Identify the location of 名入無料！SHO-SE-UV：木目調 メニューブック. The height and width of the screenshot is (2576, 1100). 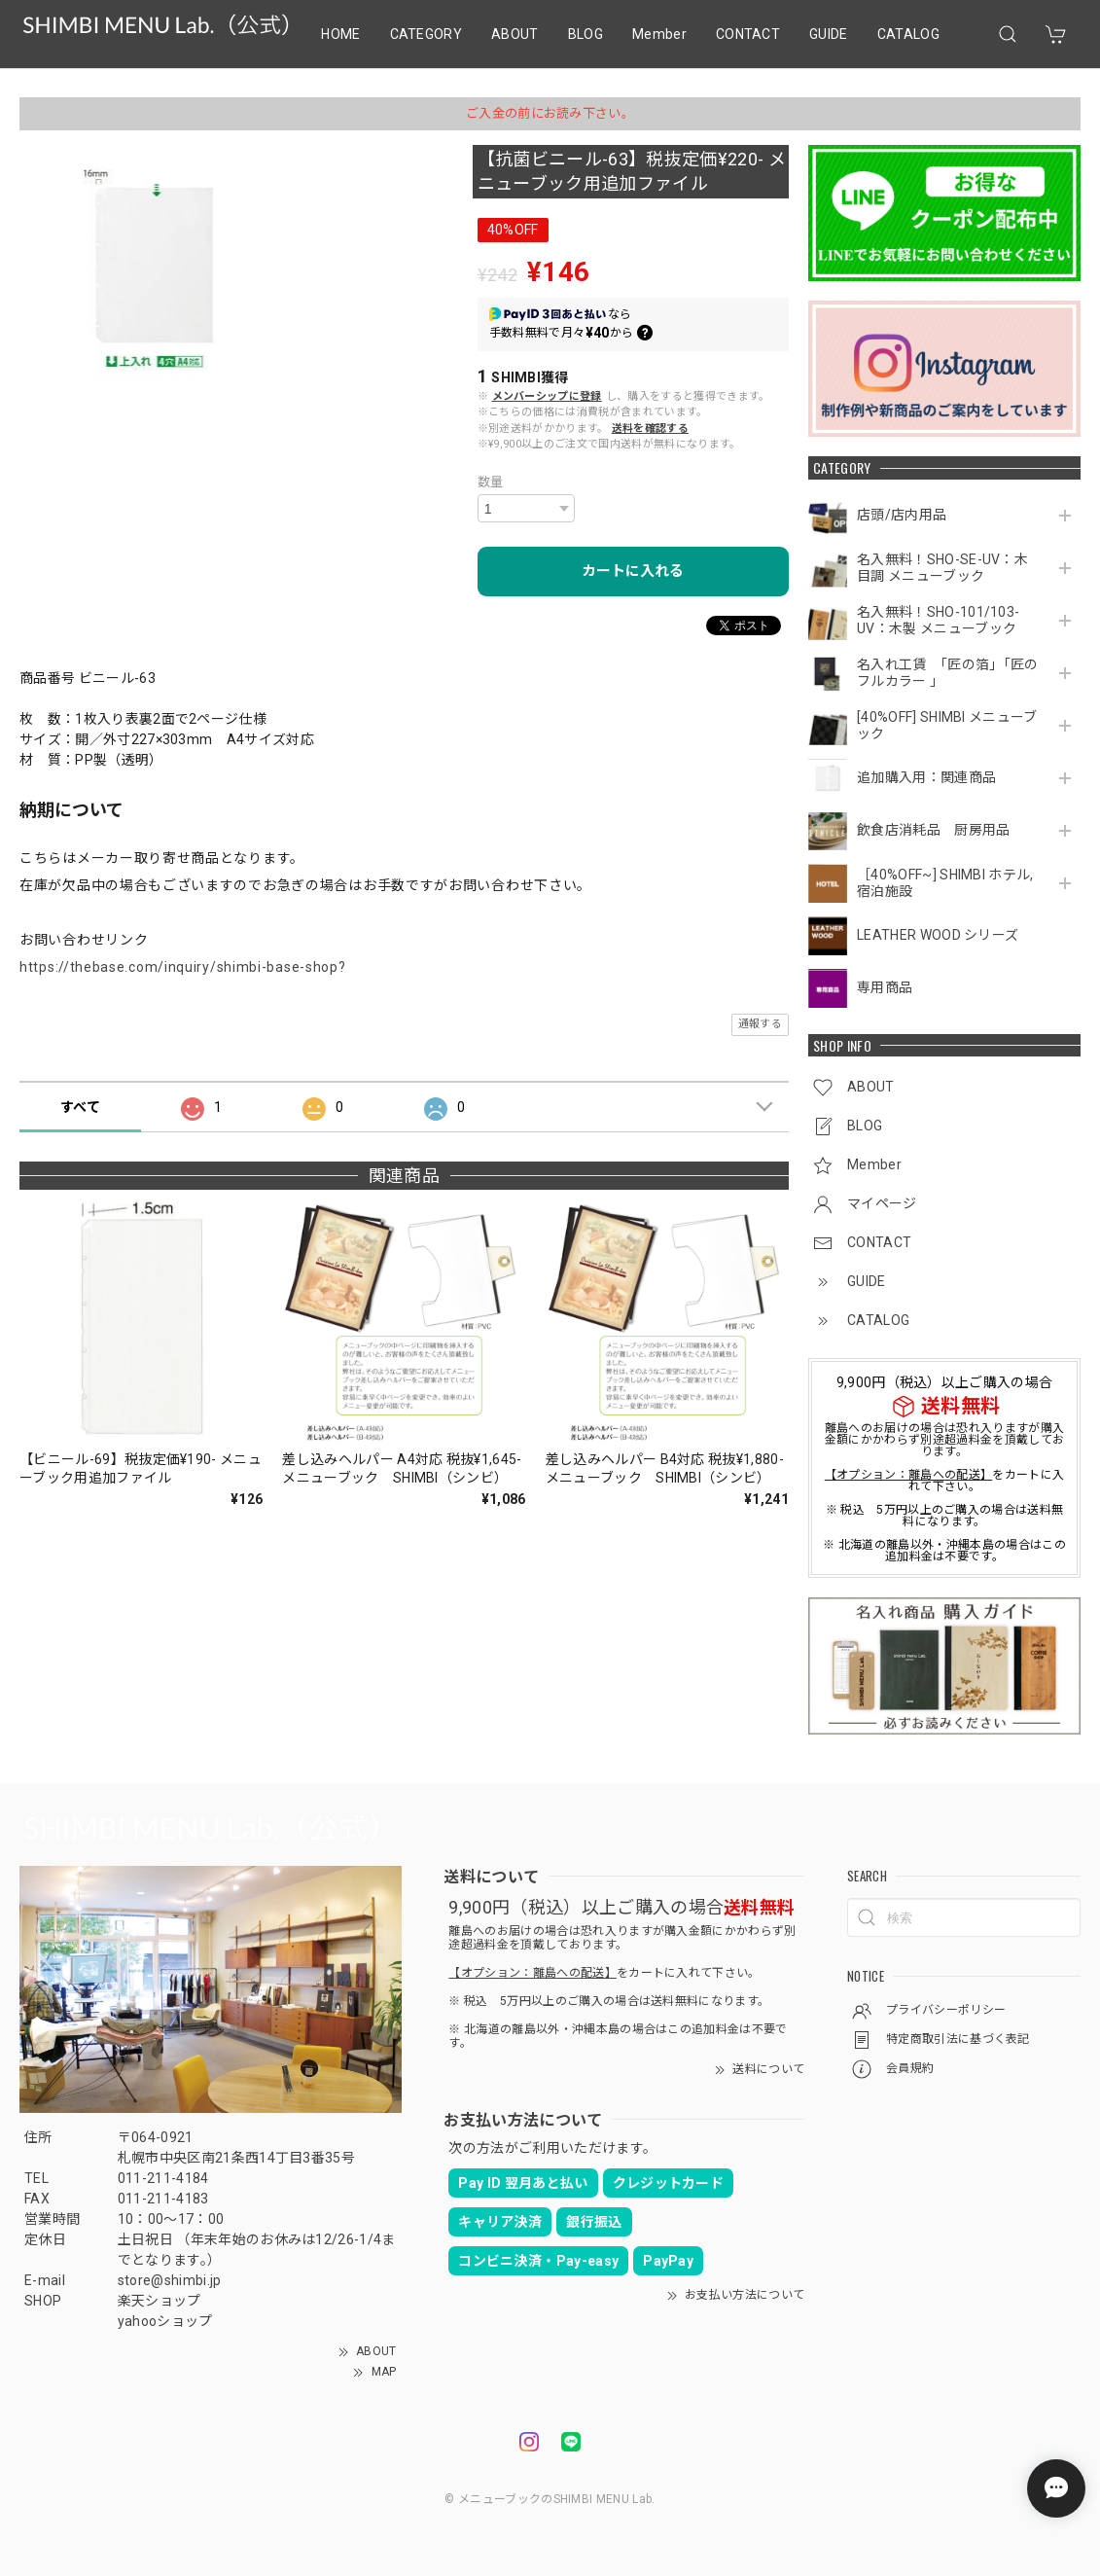
(942, 568).